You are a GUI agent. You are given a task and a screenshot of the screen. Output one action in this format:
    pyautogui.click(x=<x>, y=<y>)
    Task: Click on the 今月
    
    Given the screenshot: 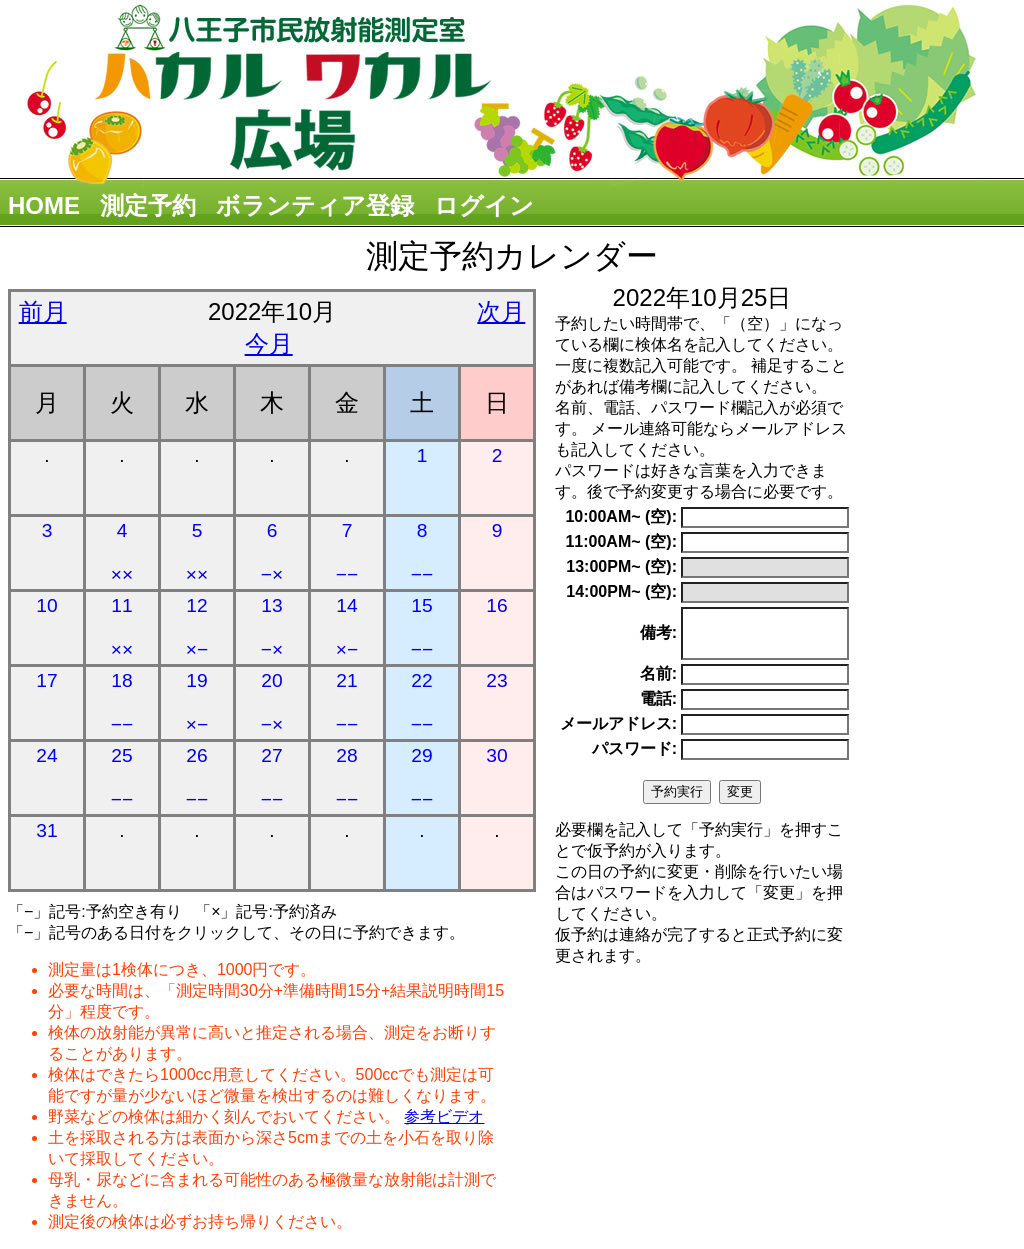 What is the action you would take?
    pyautogui.click(x=269, y=343)
    